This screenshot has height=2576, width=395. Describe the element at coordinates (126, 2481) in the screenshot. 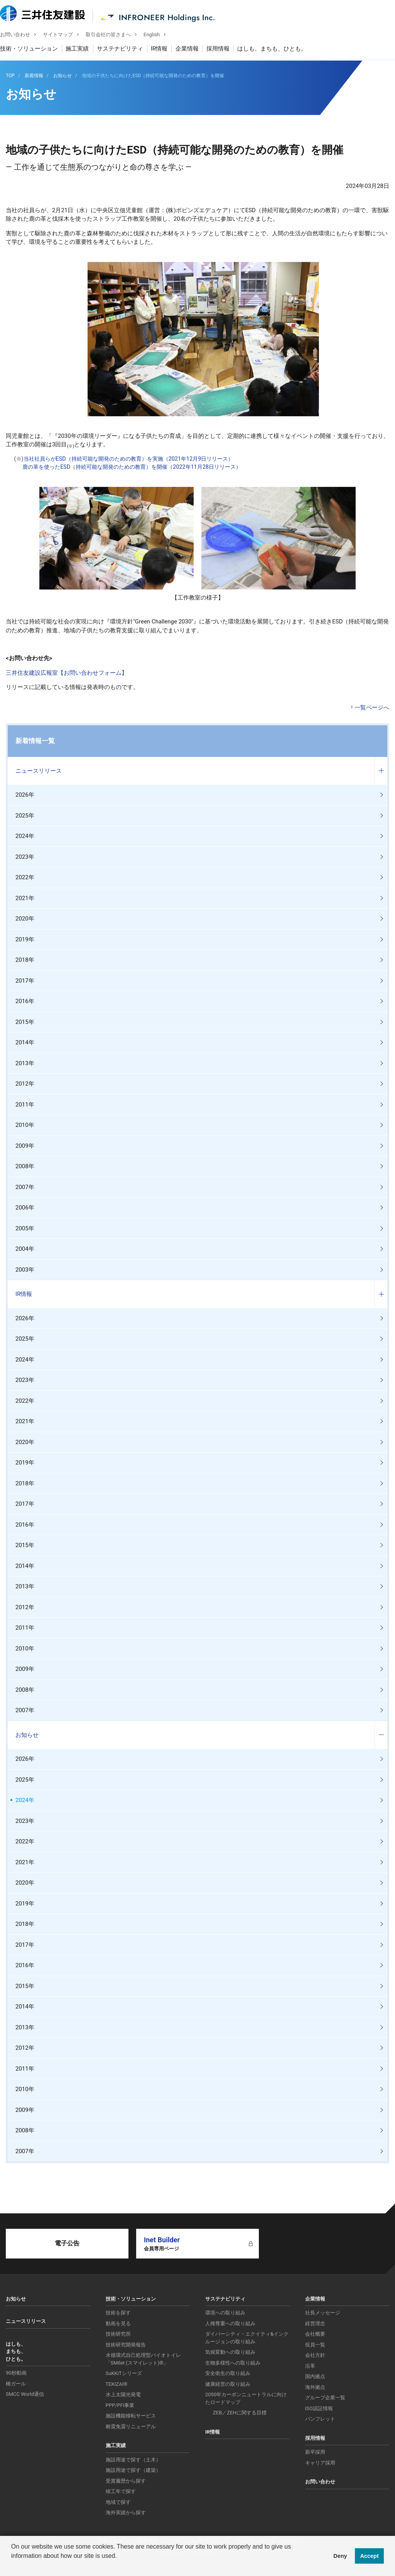

I see `受賞履歴から探す` at that location.